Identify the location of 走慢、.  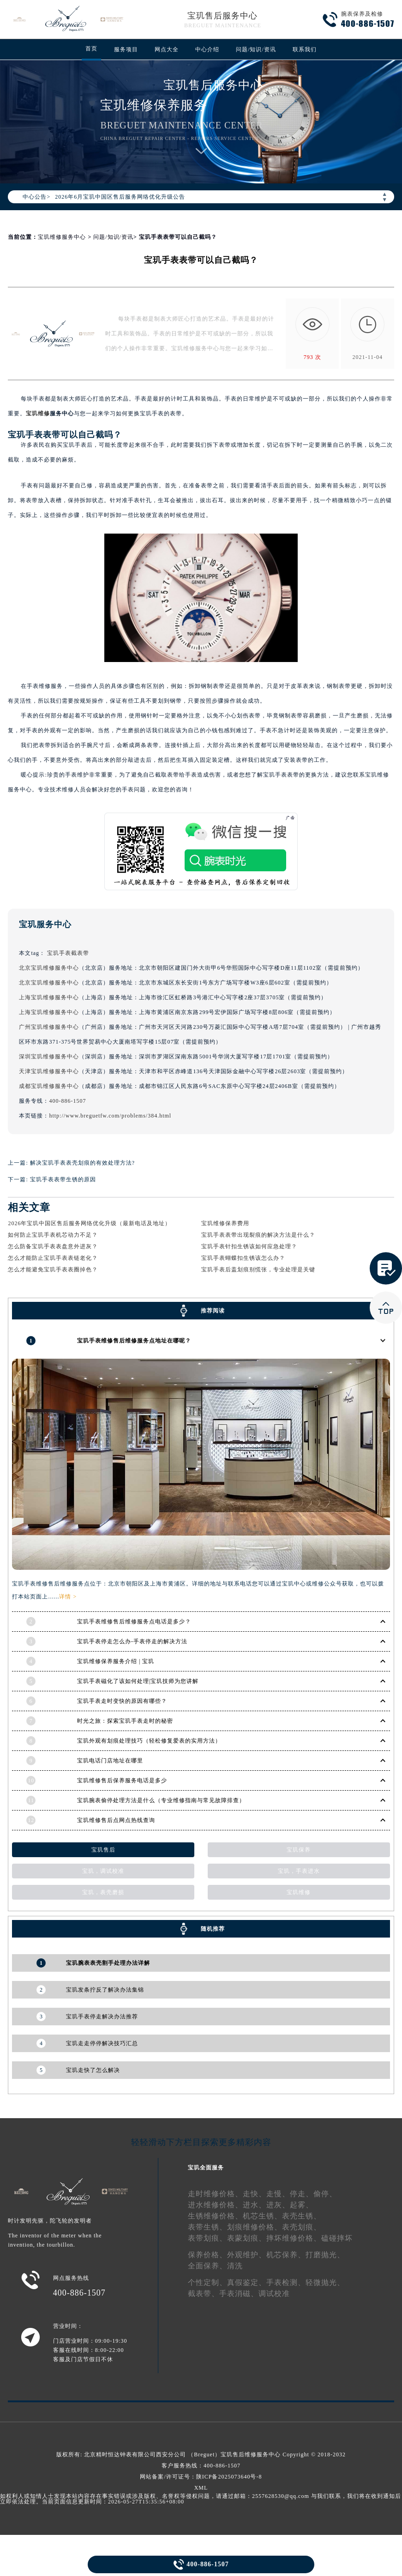
(278, 2194).